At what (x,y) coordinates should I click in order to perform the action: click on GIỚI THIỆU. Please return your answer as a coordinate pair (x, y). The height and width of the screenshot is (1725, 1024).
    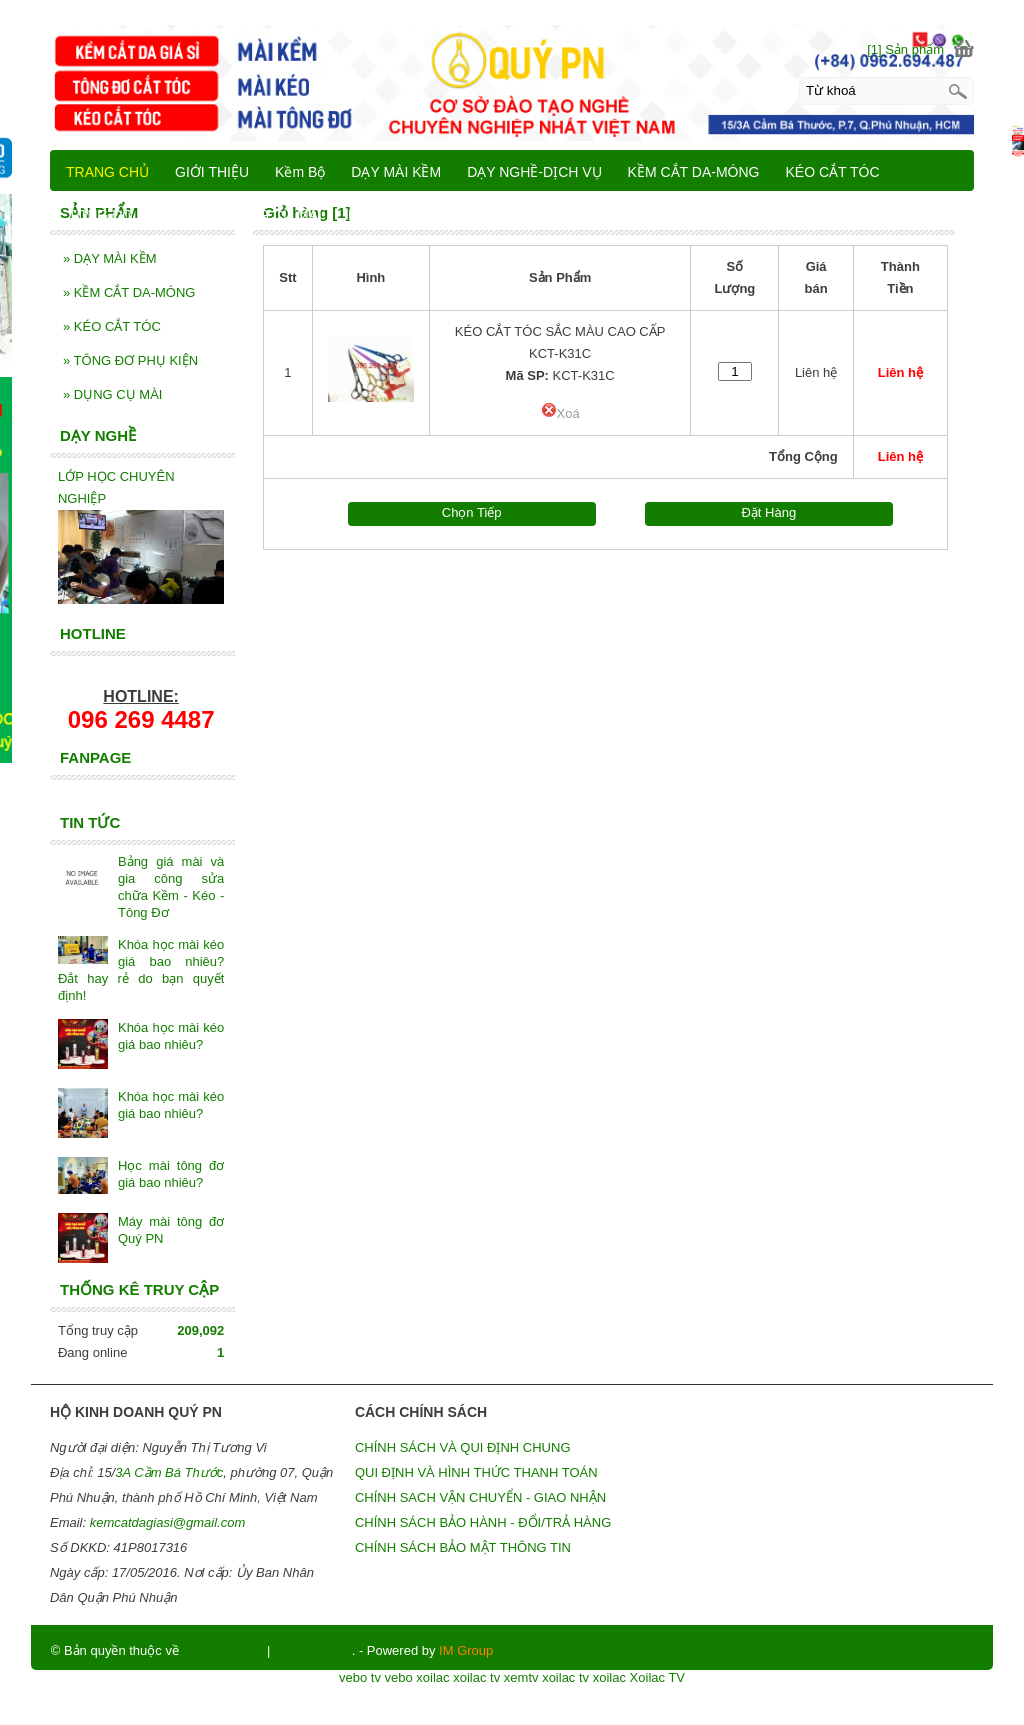
    Looking at the image, I should click on (212, 172).